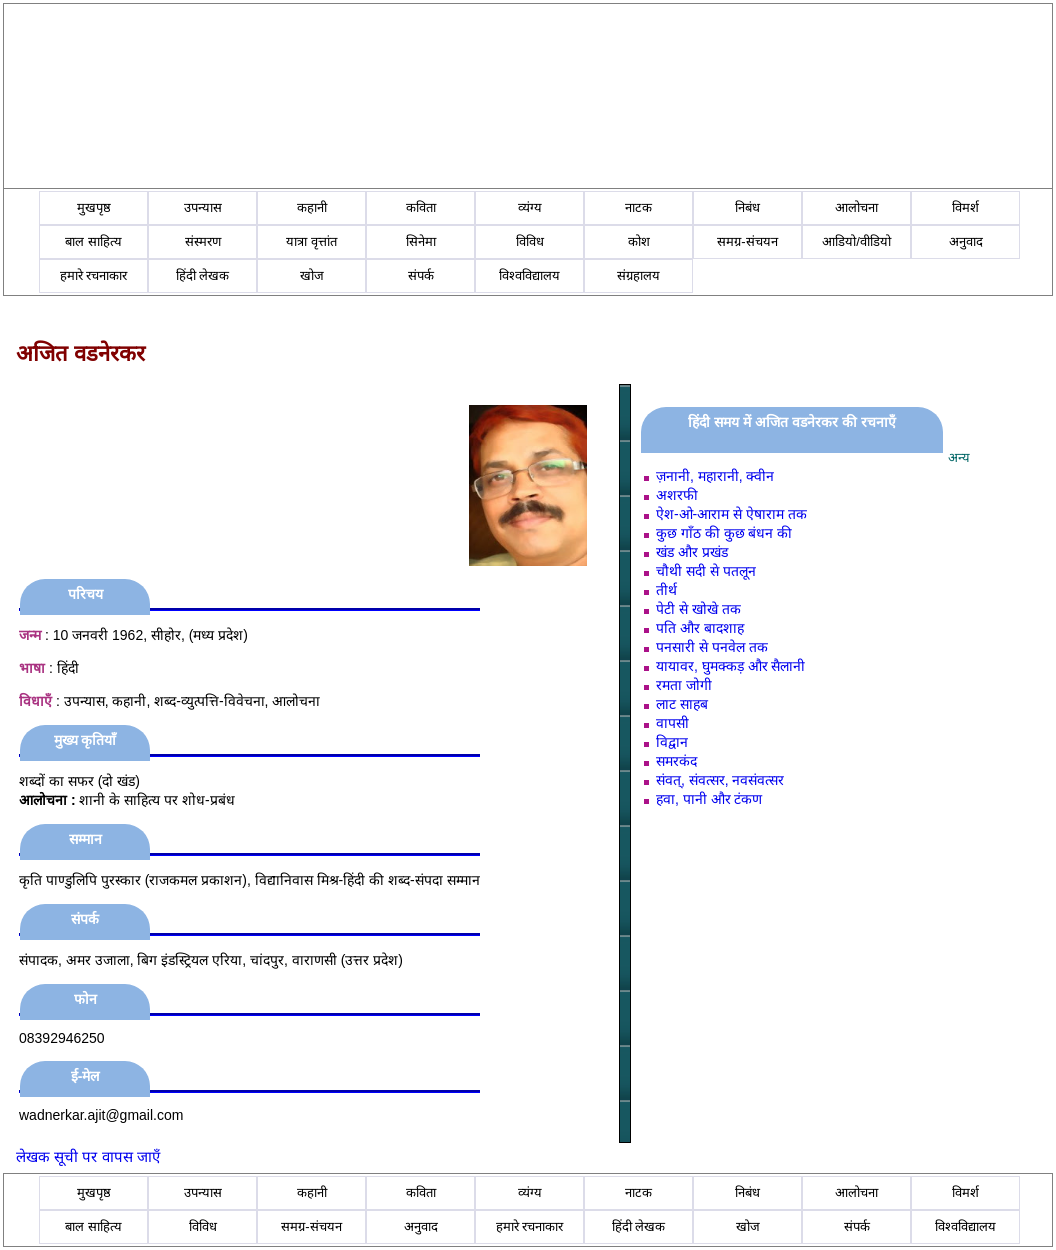 This screenshot has width=1056, height=1250. I want to click on बाल साहित्य, so click(93, 241).